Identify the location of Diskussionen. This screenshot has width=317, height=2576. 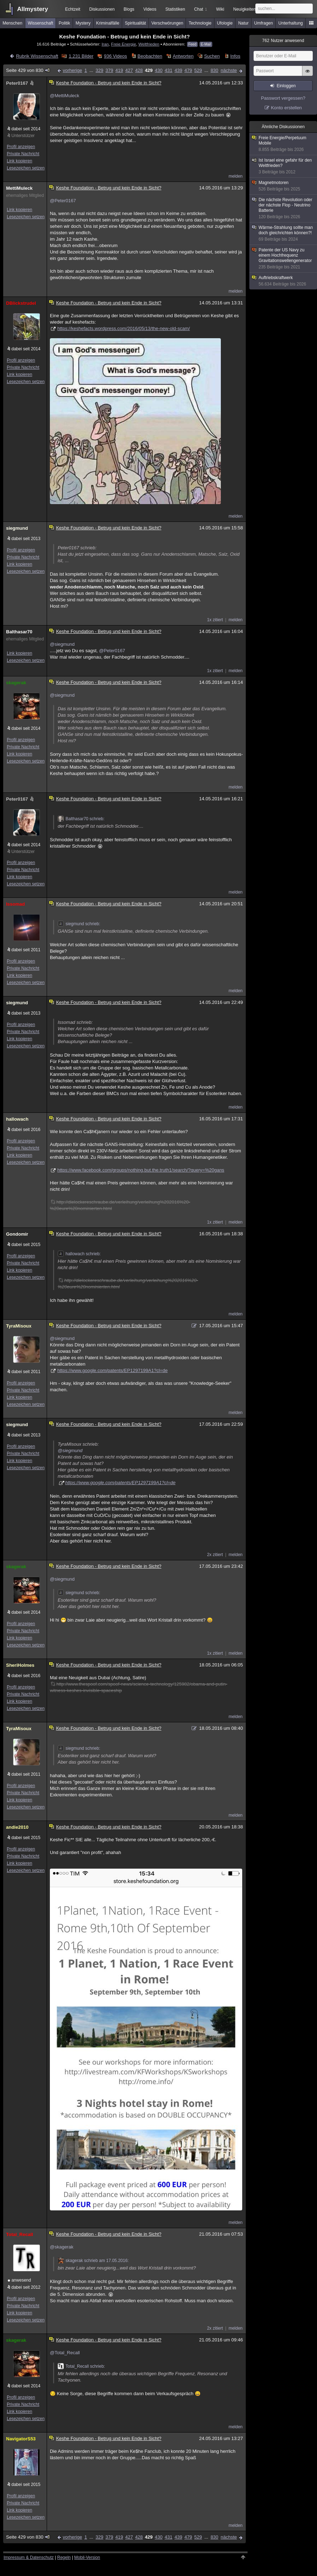
(101, 9).